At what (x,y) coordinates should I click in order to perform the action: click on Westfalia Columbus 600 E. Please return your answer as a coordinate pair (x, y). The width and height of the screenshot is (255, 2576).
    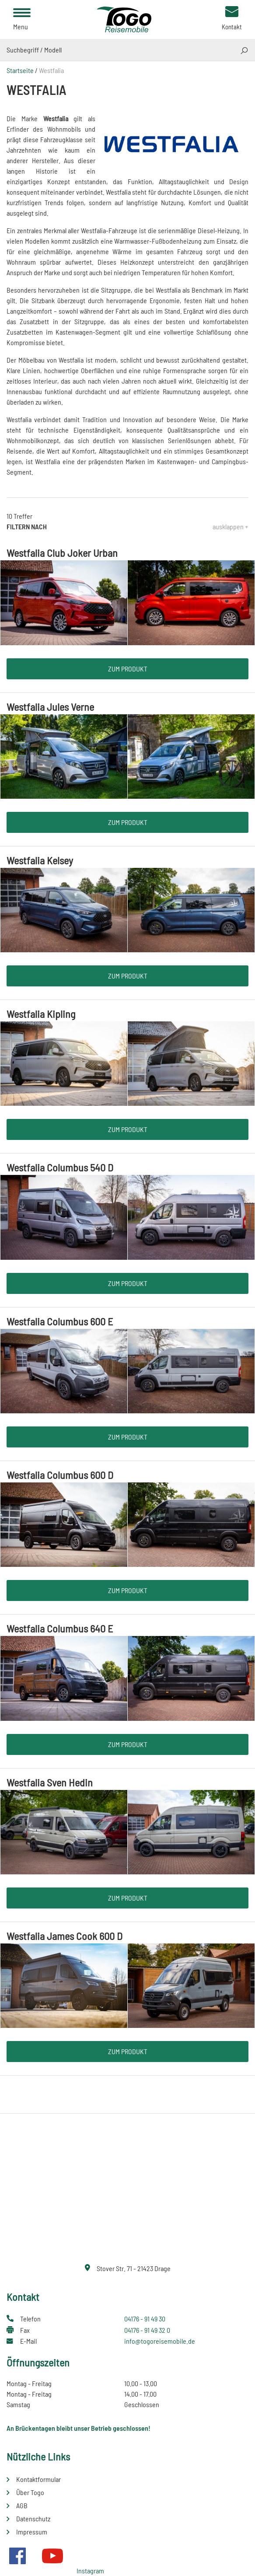
    Looking at the image, I should click on (60, 1321).